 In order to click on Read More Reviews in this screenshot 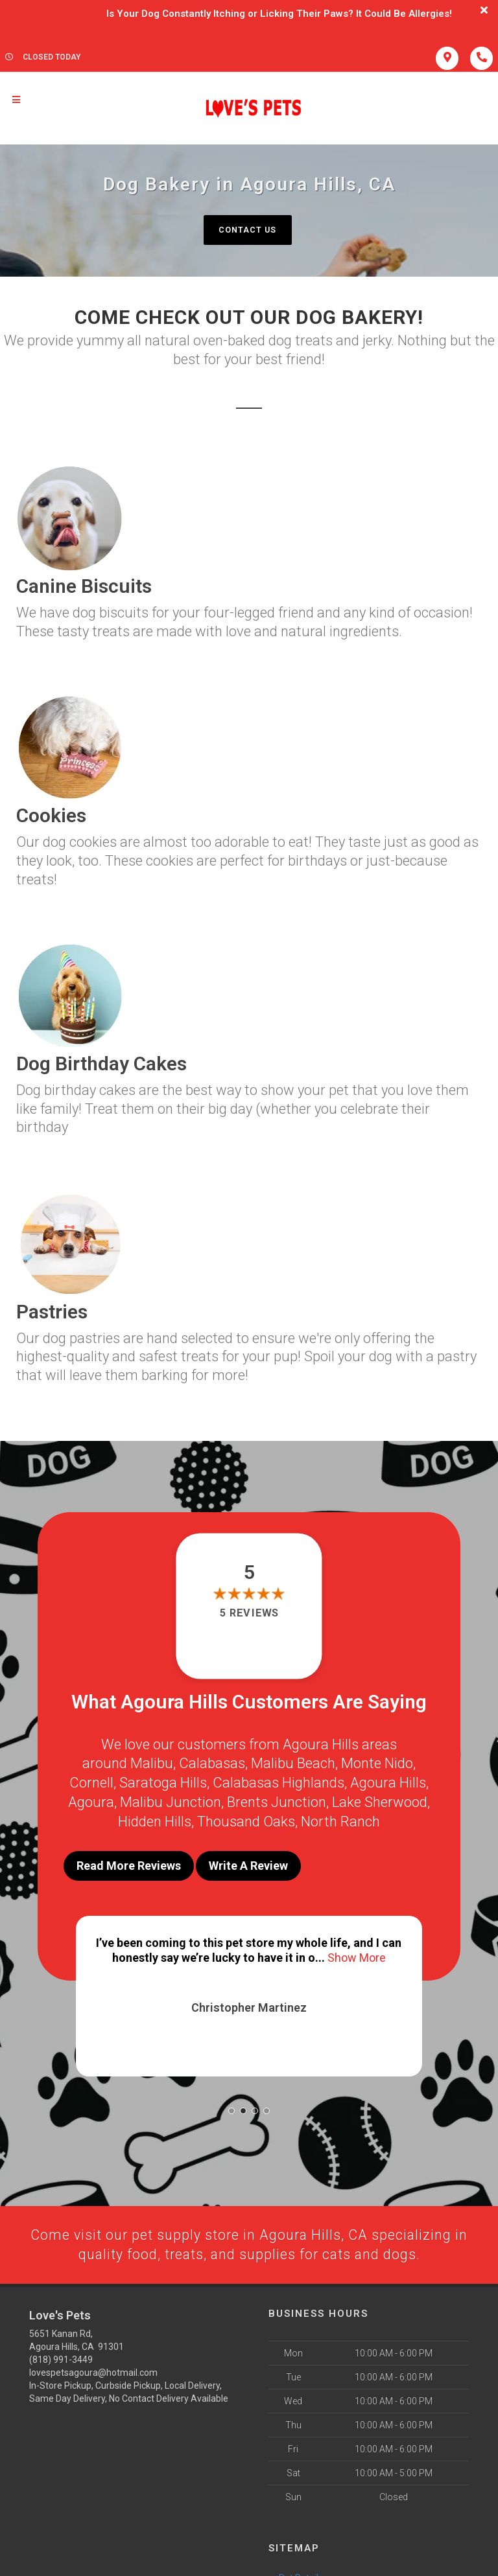, I will do `click(129, 1862)`.